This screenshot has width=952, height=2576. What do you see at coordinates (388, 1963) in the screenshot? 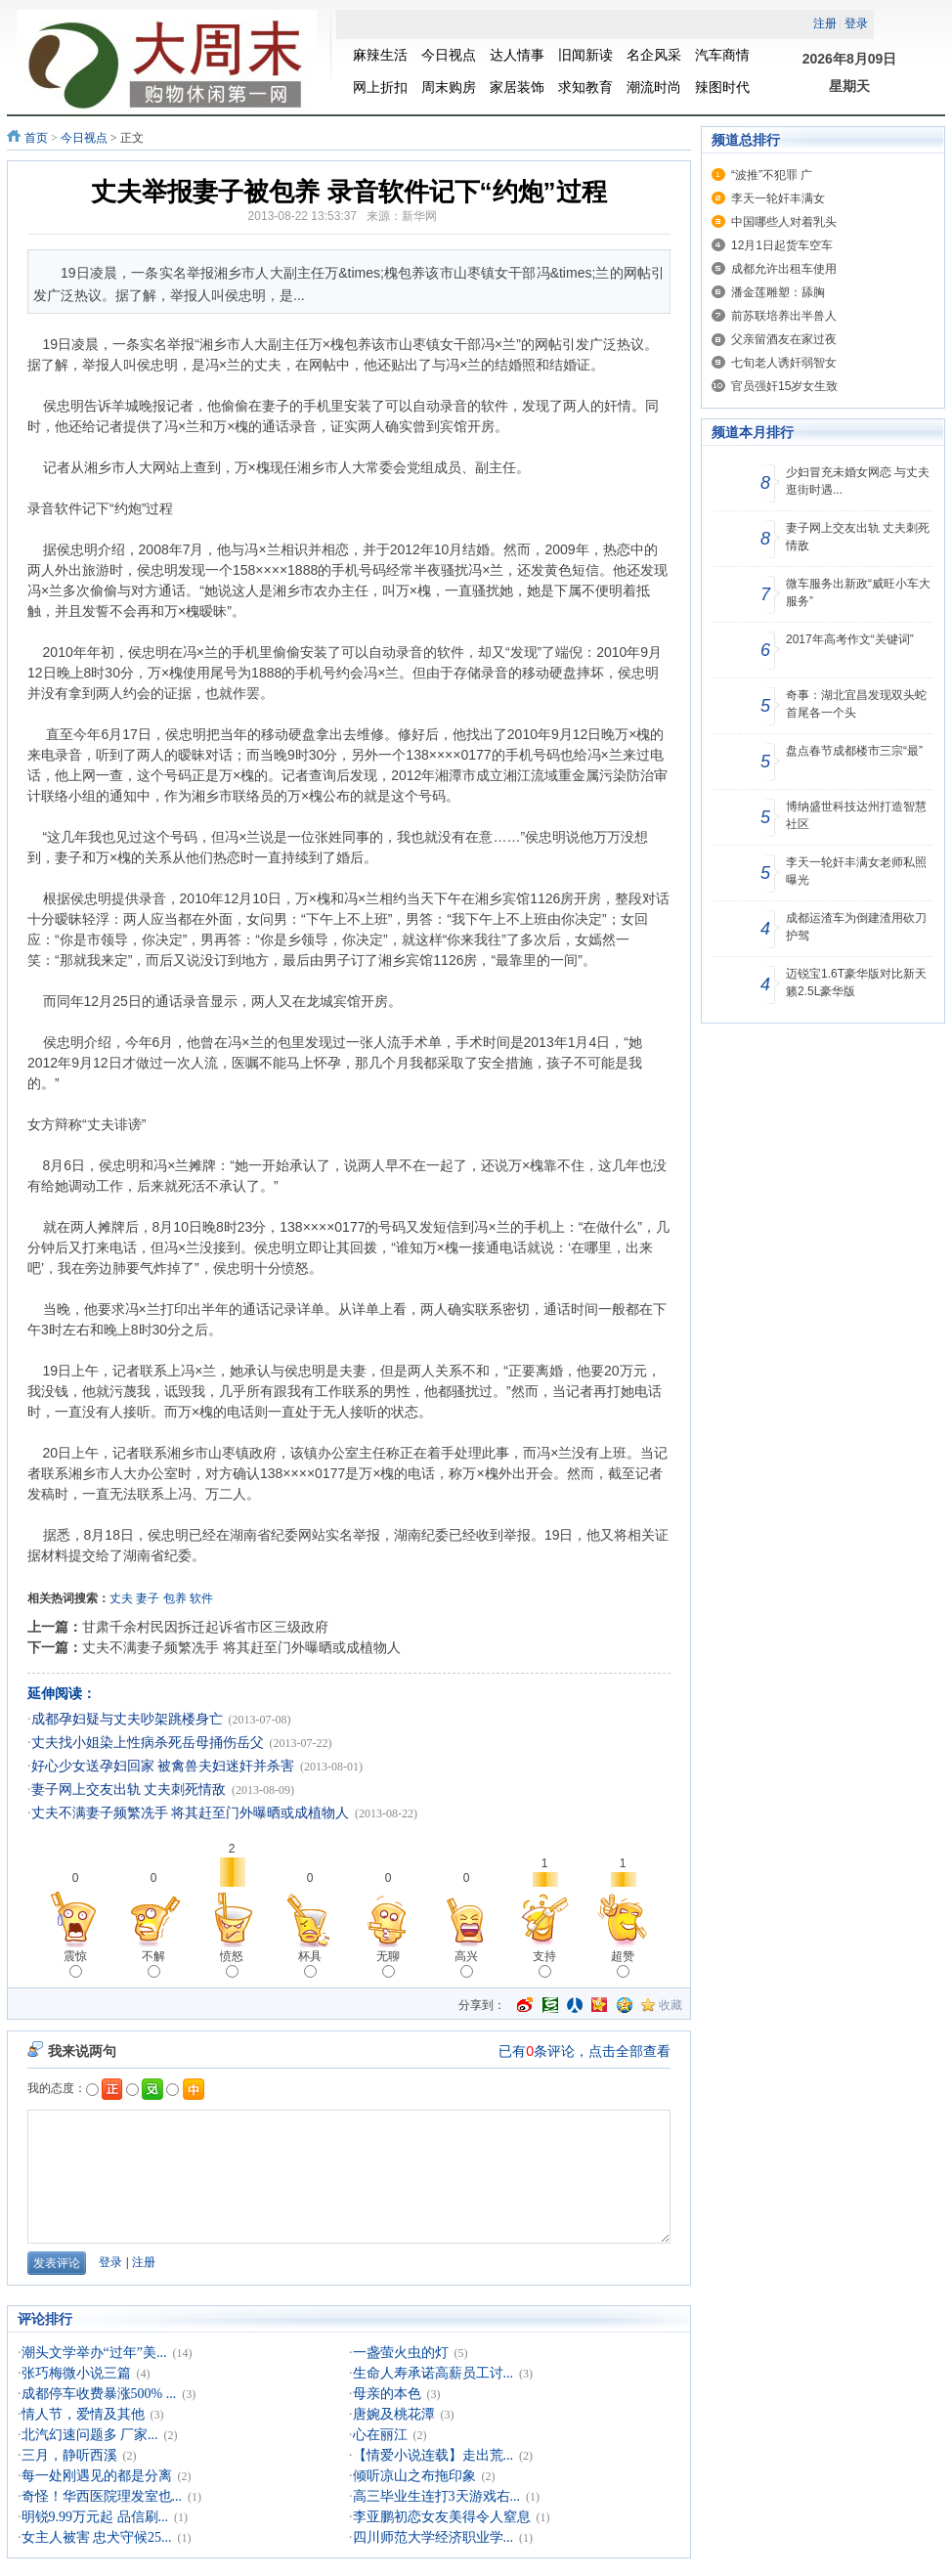
I see `无聊` at bounding box center [388, 1963].